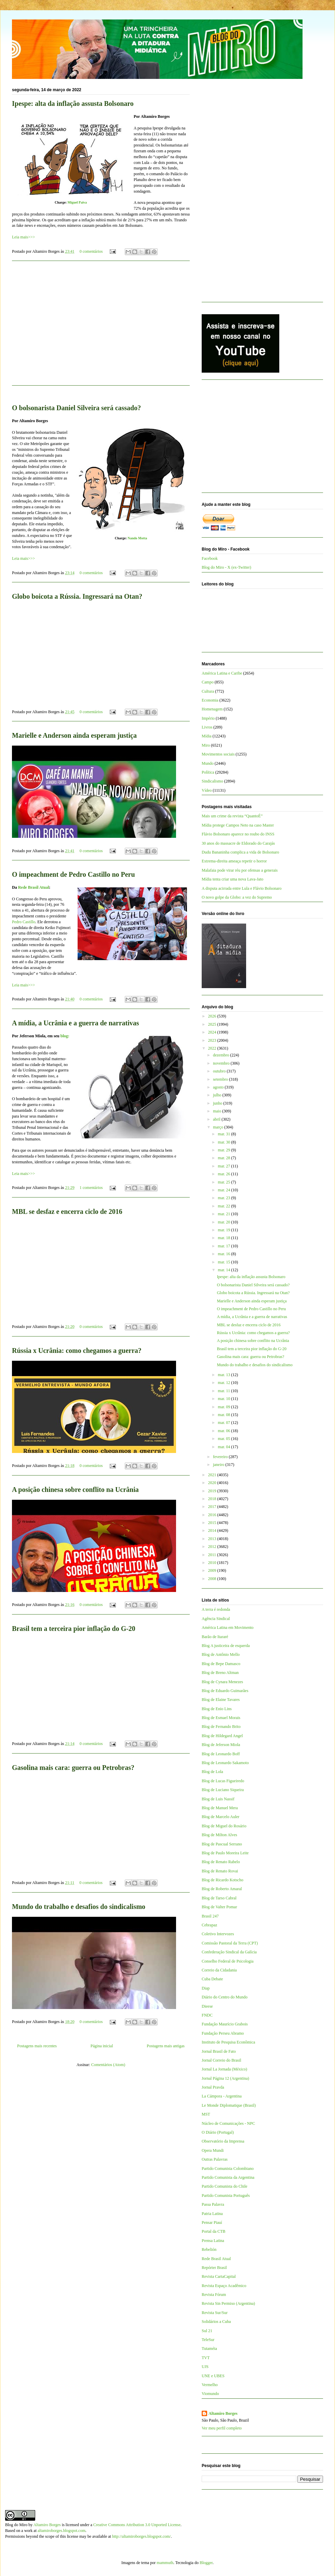 Image resolution: width=335 pixels, height=2576 pixels. Describe the element at coordinates (212, 1530) in the screenshot. I see `2014` at that location.